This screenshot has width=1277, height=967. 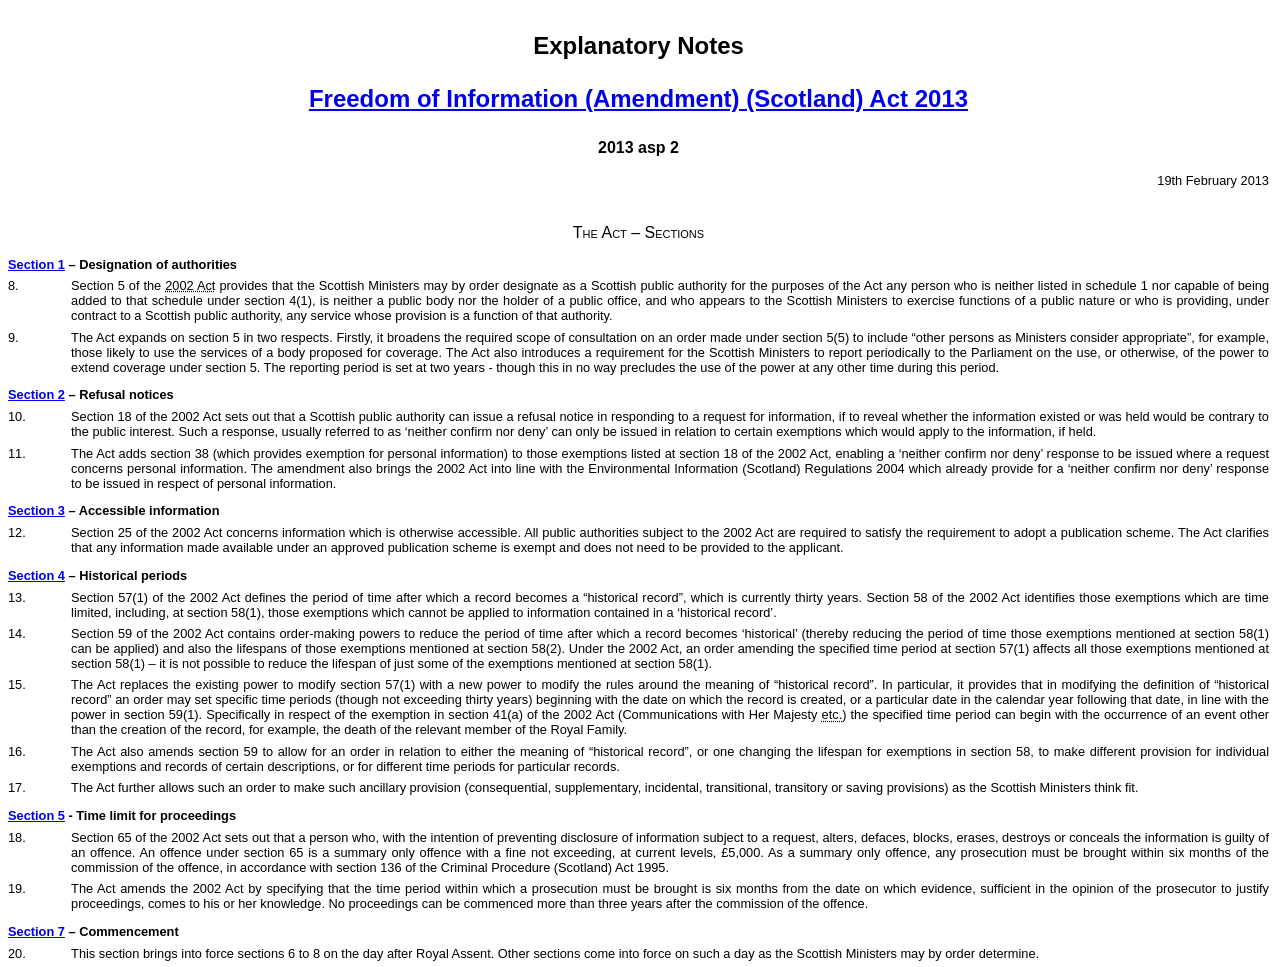 I want to click on Section 2, so click(x=36, y=394).